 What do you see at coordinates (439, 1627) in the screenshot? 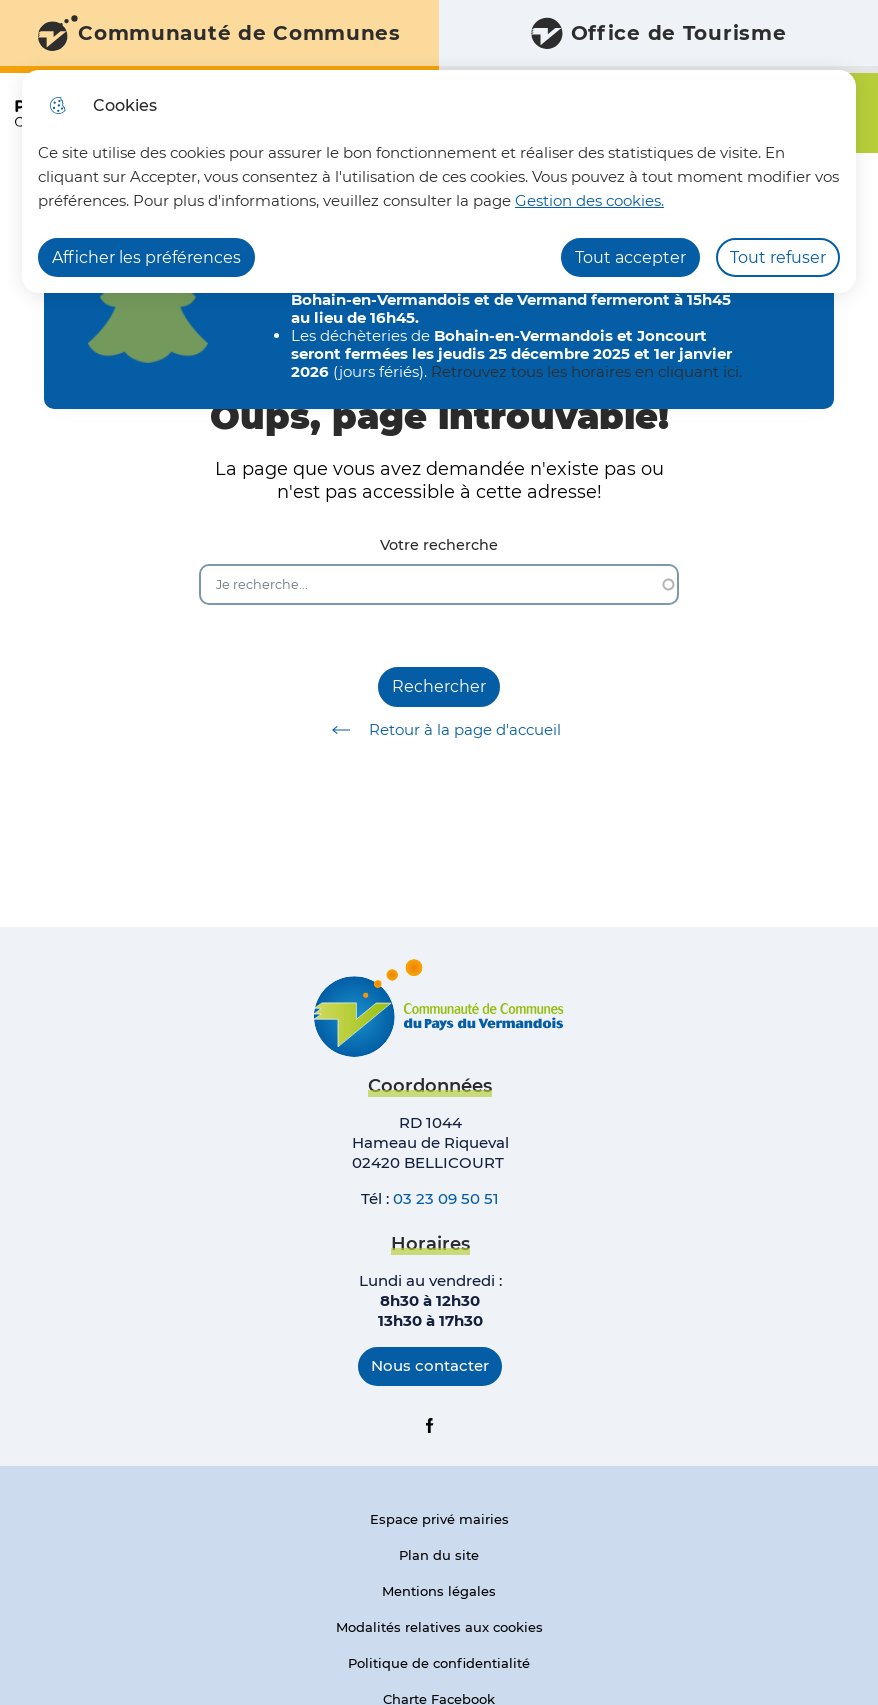
I see `Modalités relatives aux cookies` at bounding box center [439, 1627].